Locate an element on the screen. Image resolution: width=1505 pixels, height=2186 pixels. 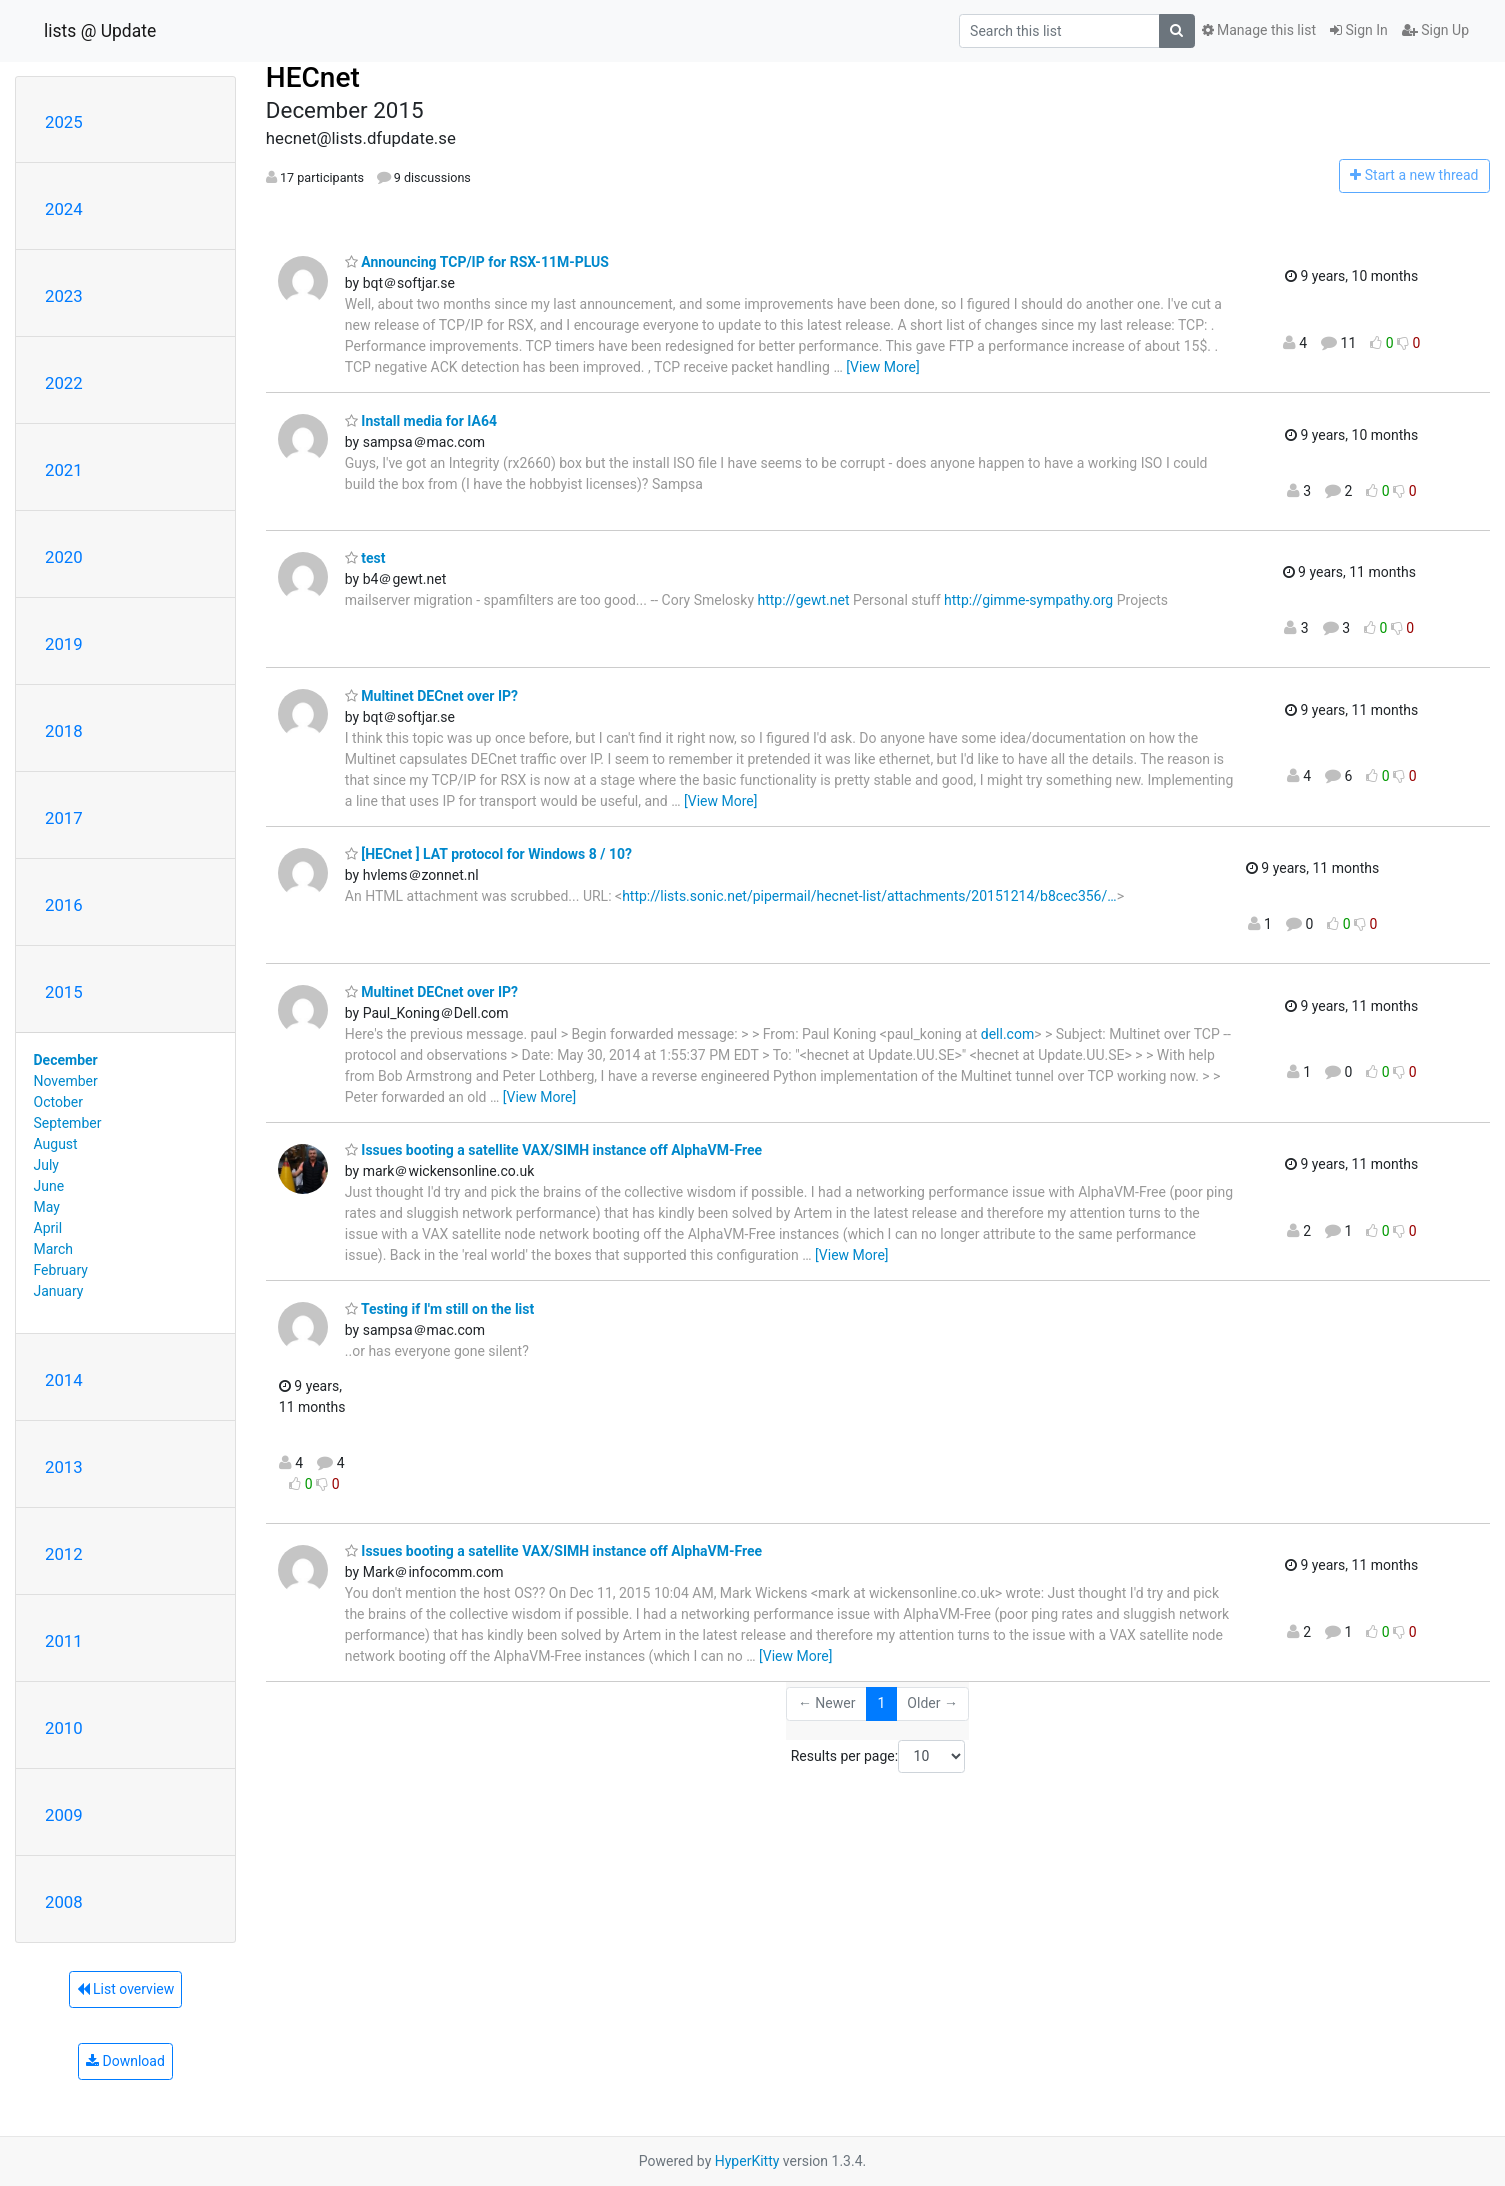
Multinet DECnet over IP? is located at coordinates (431, 696).